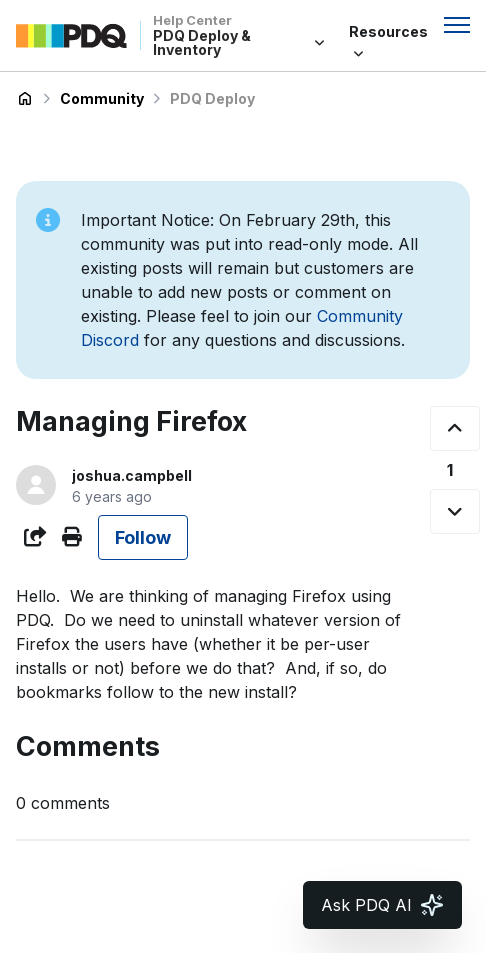 Image resolution: width=486 pixels, height=953 pixels. I want to click on PDQ Deploy, so click(212, 98).